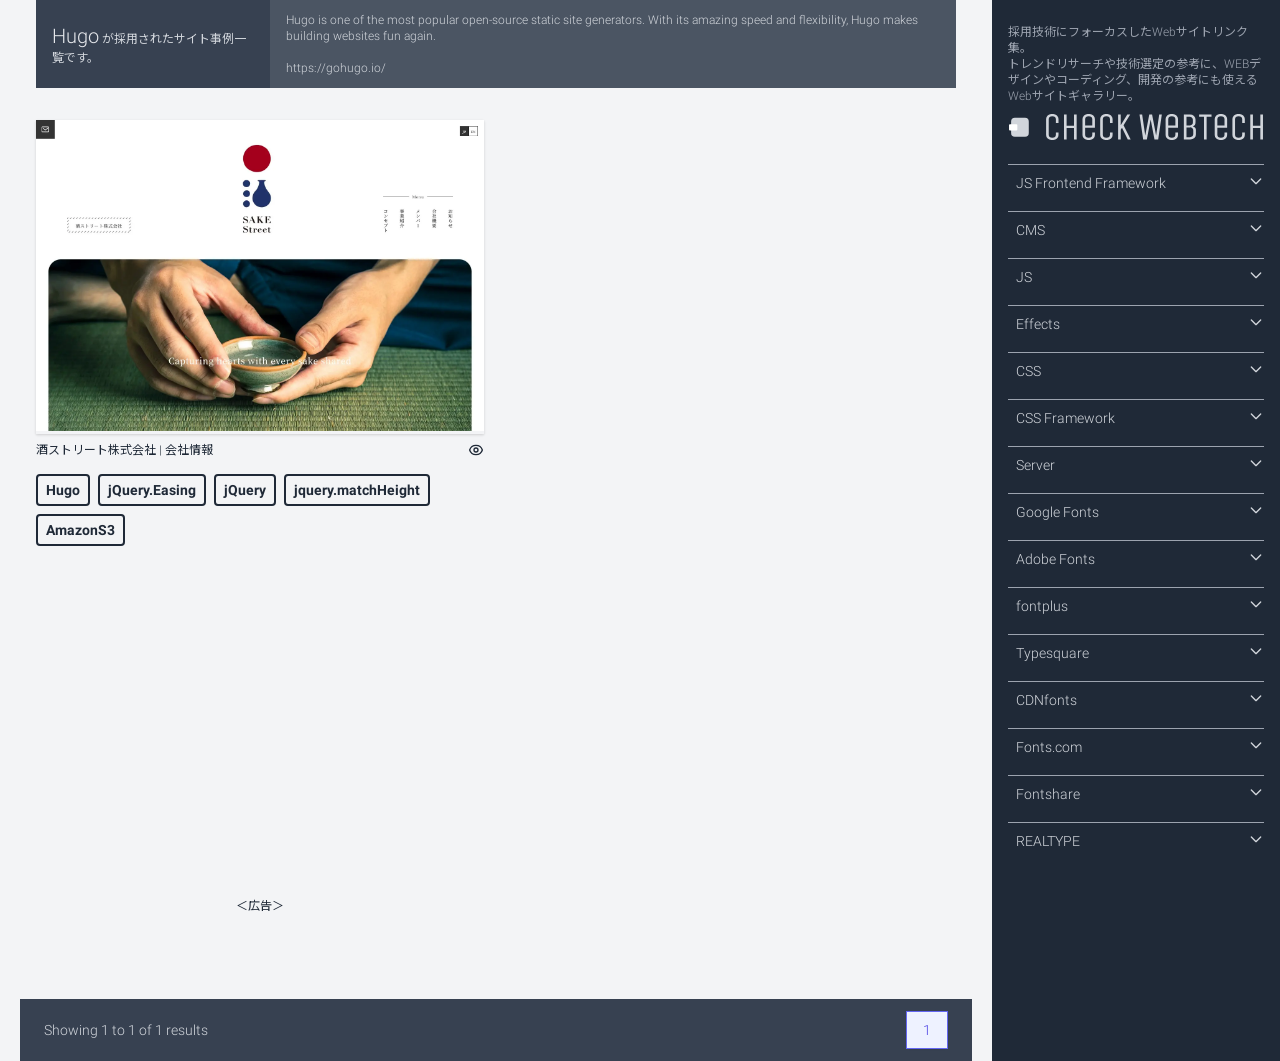 The height and width of the screenshot is (1061, 1280). I want to click on jQuery.Easing, so click(152, 490).